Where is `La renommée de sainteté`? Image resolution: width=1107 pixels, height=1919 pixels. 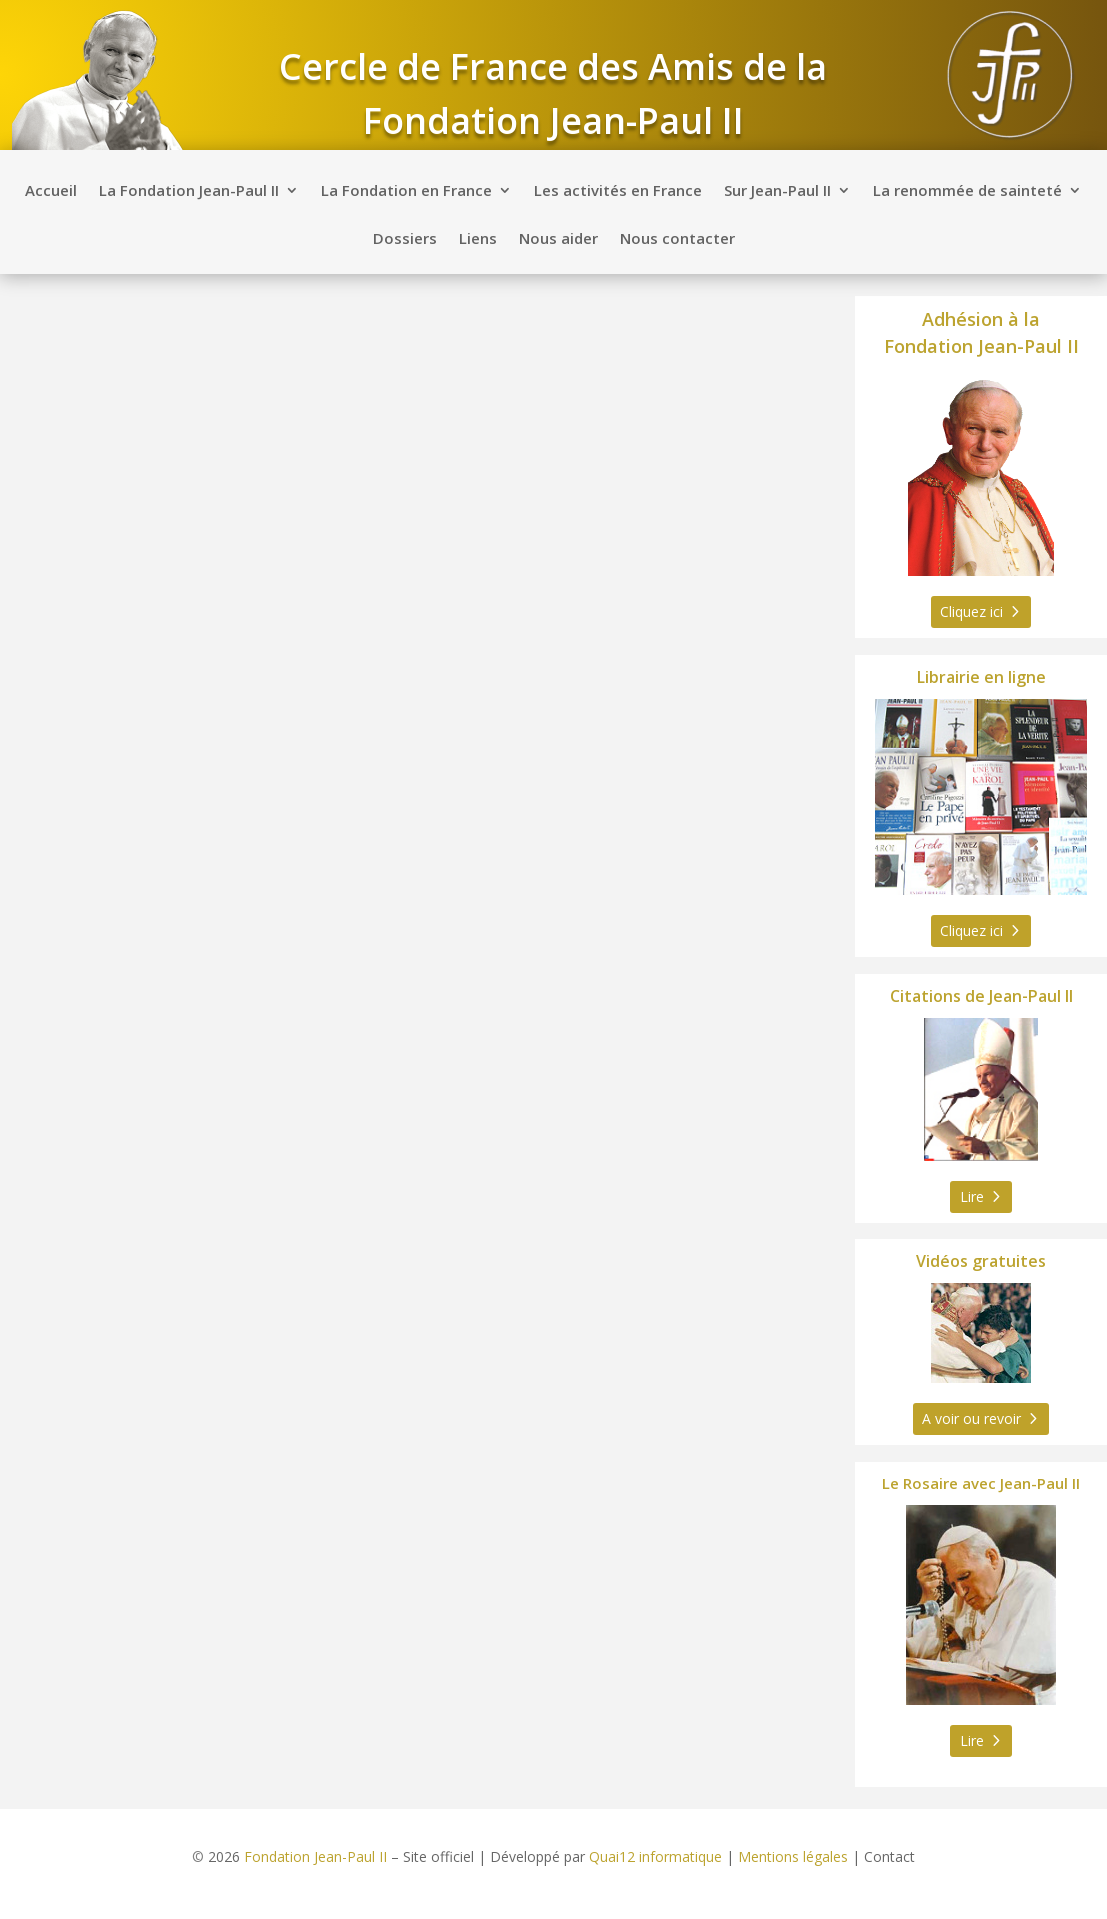 La renommée de sainteté is located at coordinates (967, 191).